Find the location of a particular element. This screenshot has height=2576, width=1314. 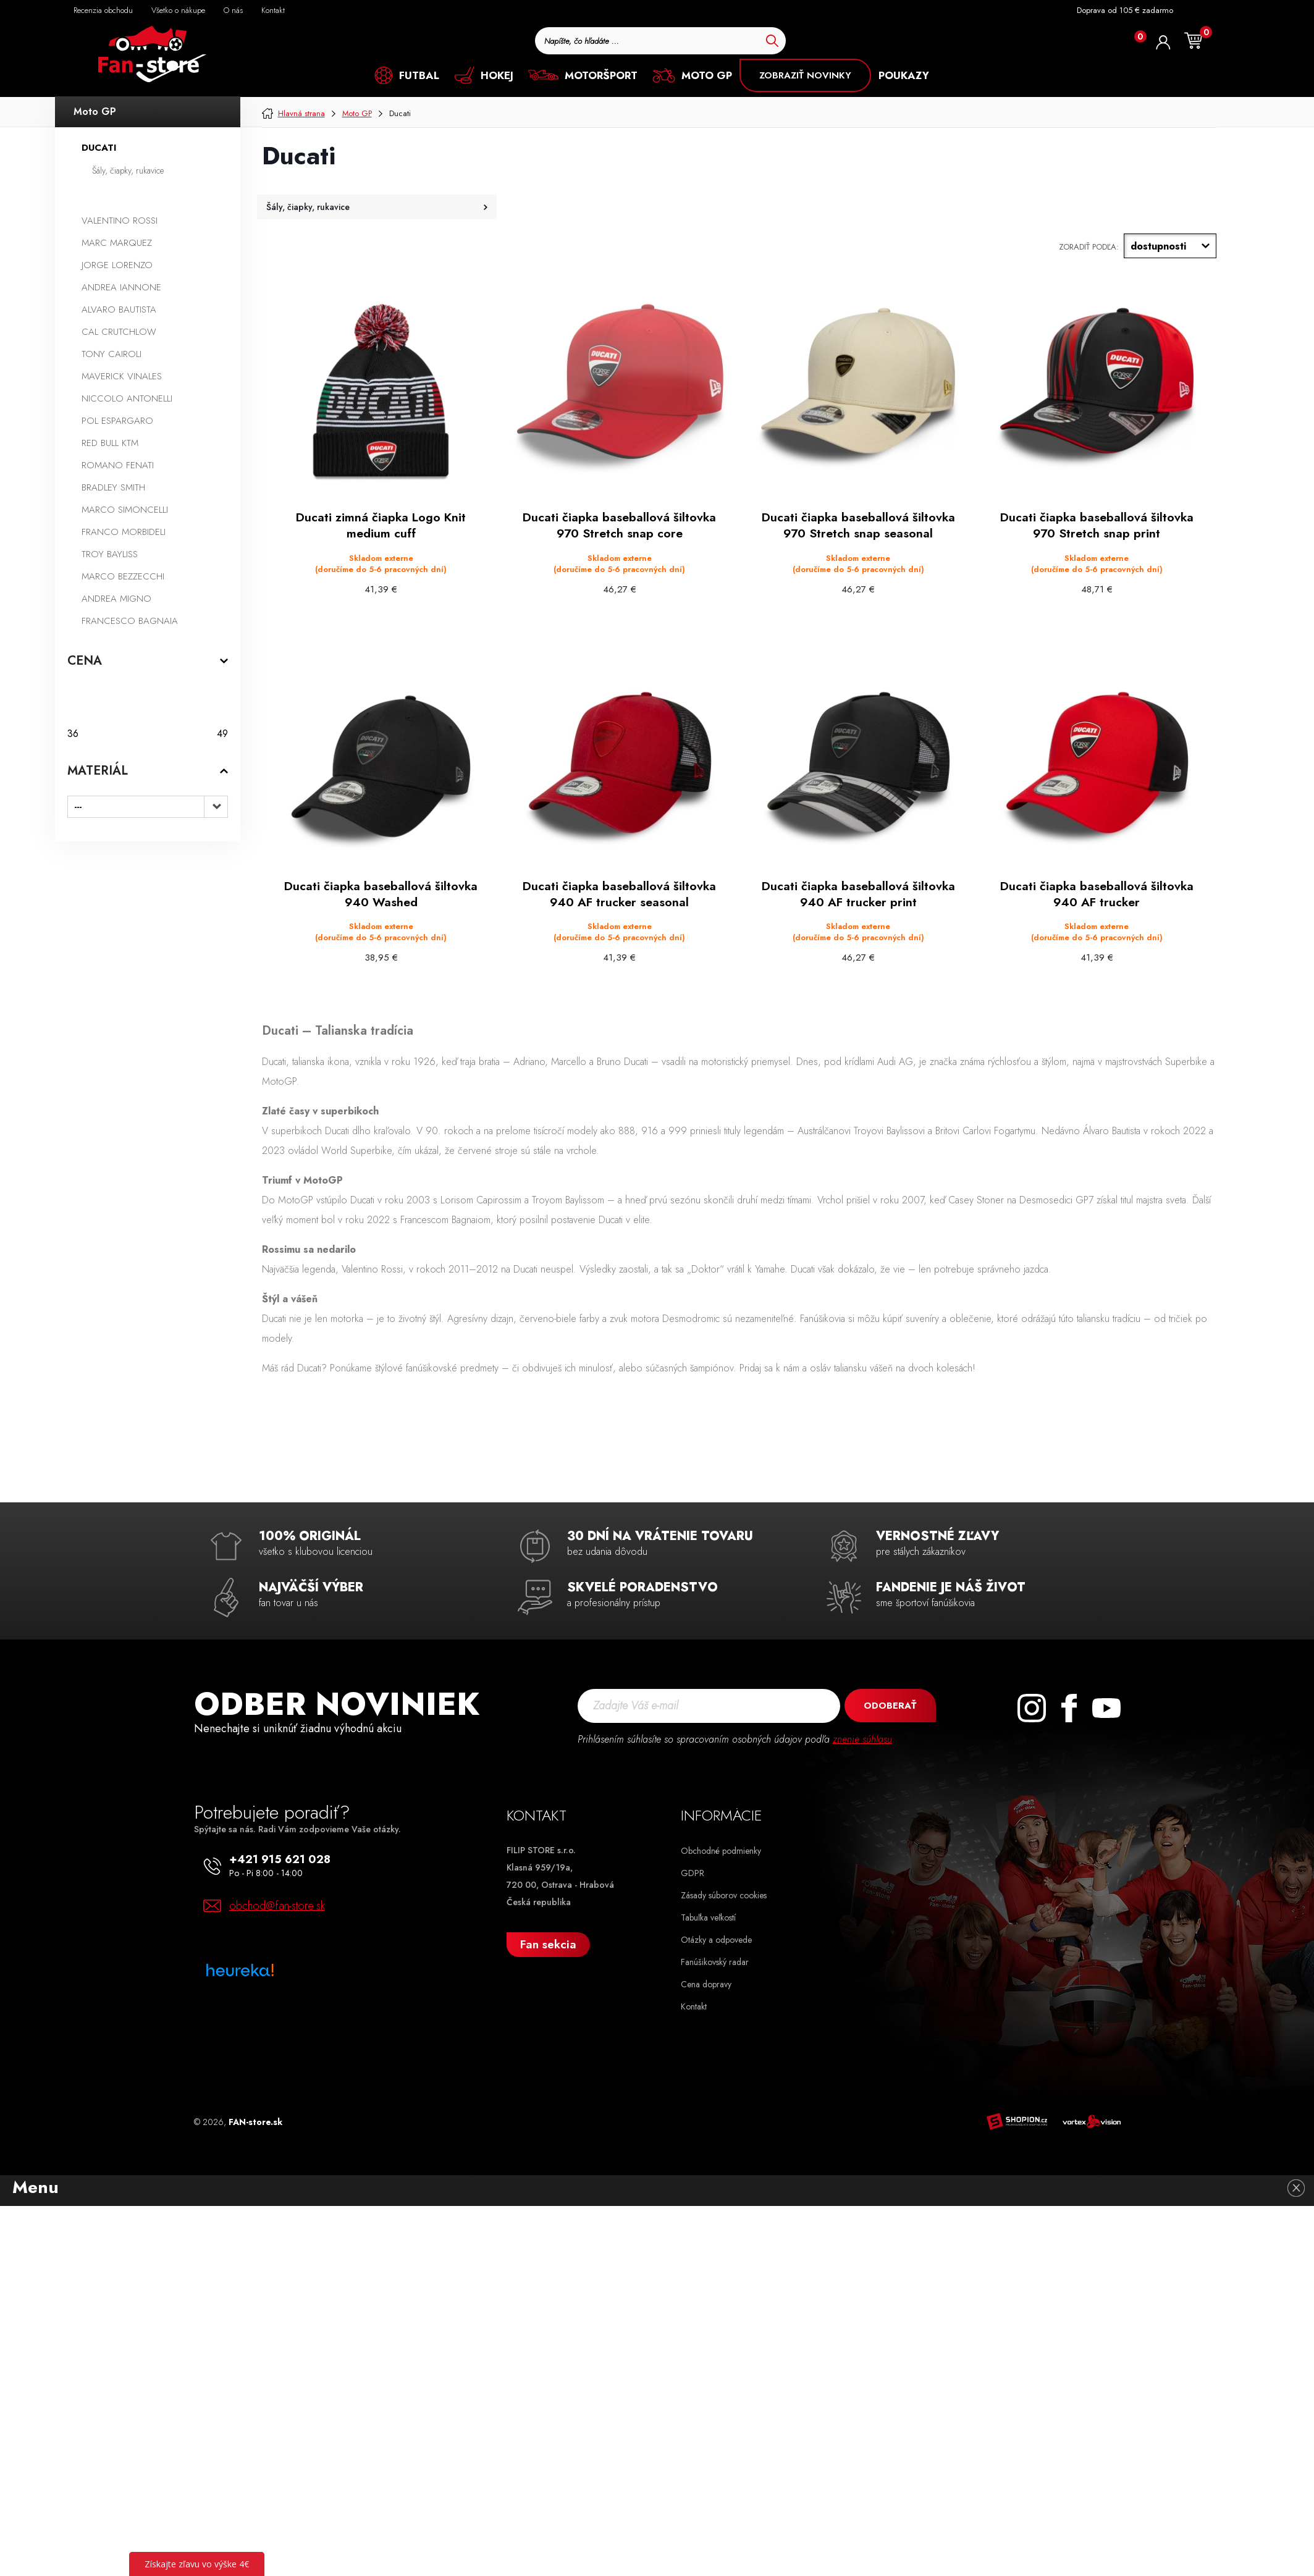

Troy Bayliss is located at coordinates (110, 554).